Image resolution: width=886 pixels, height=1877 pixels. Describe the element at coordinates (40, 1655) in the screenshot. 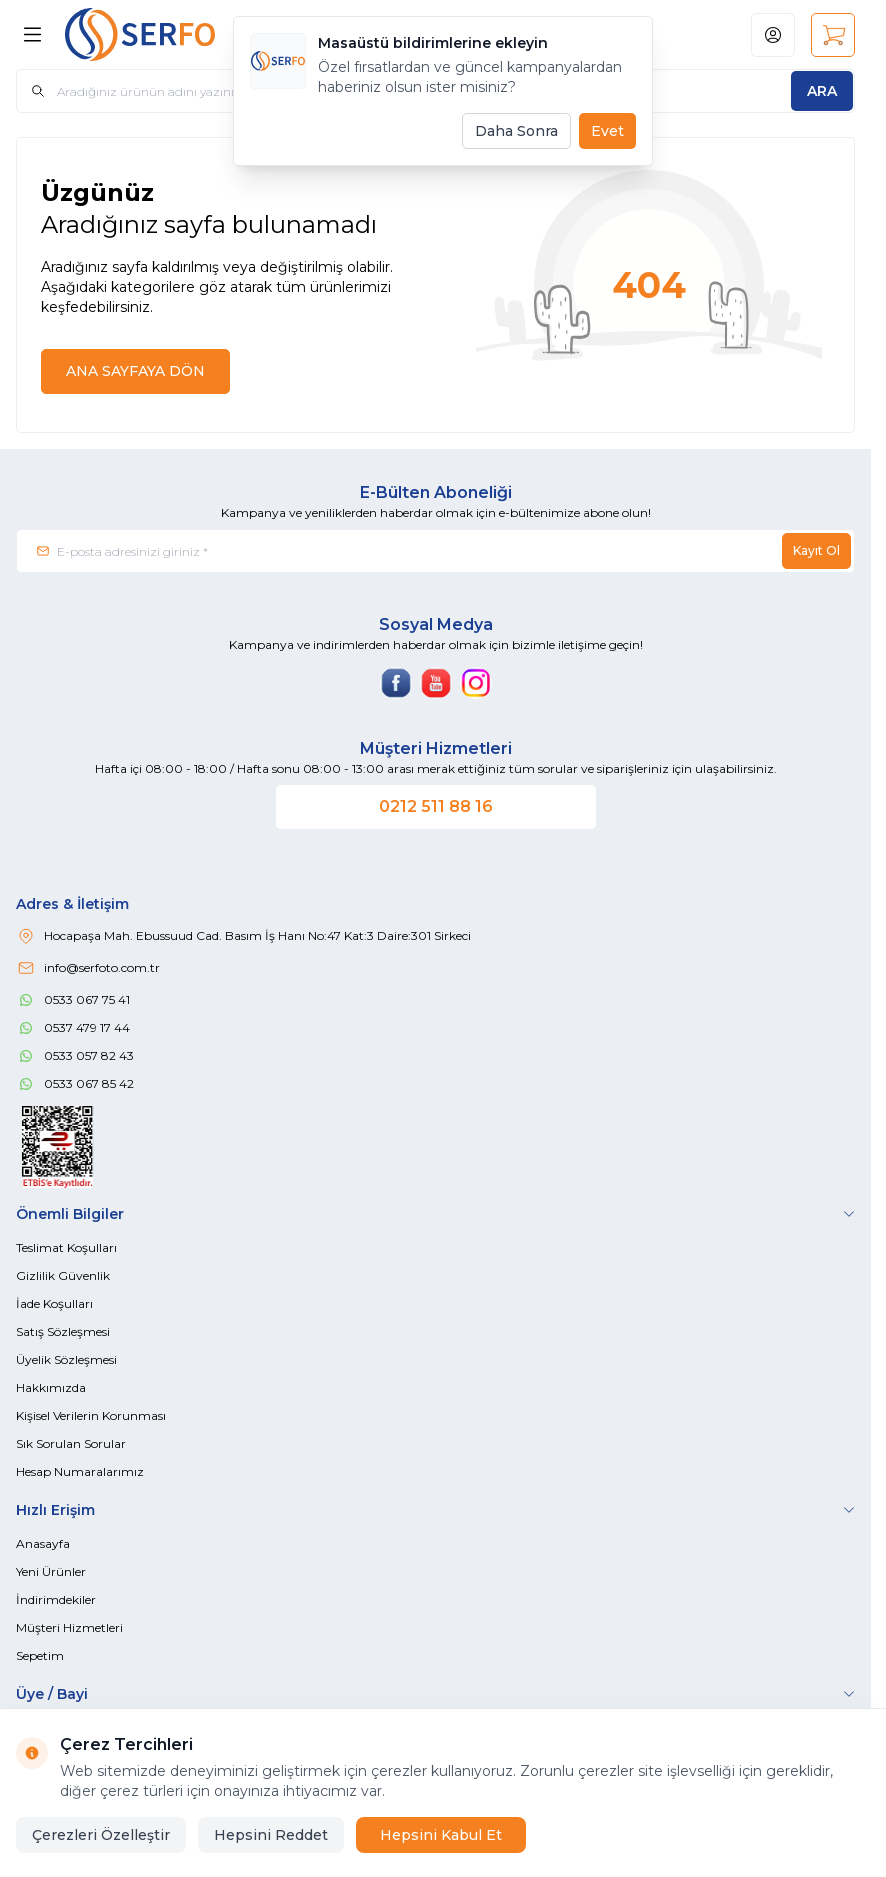

I see `Sepetim` at that location.